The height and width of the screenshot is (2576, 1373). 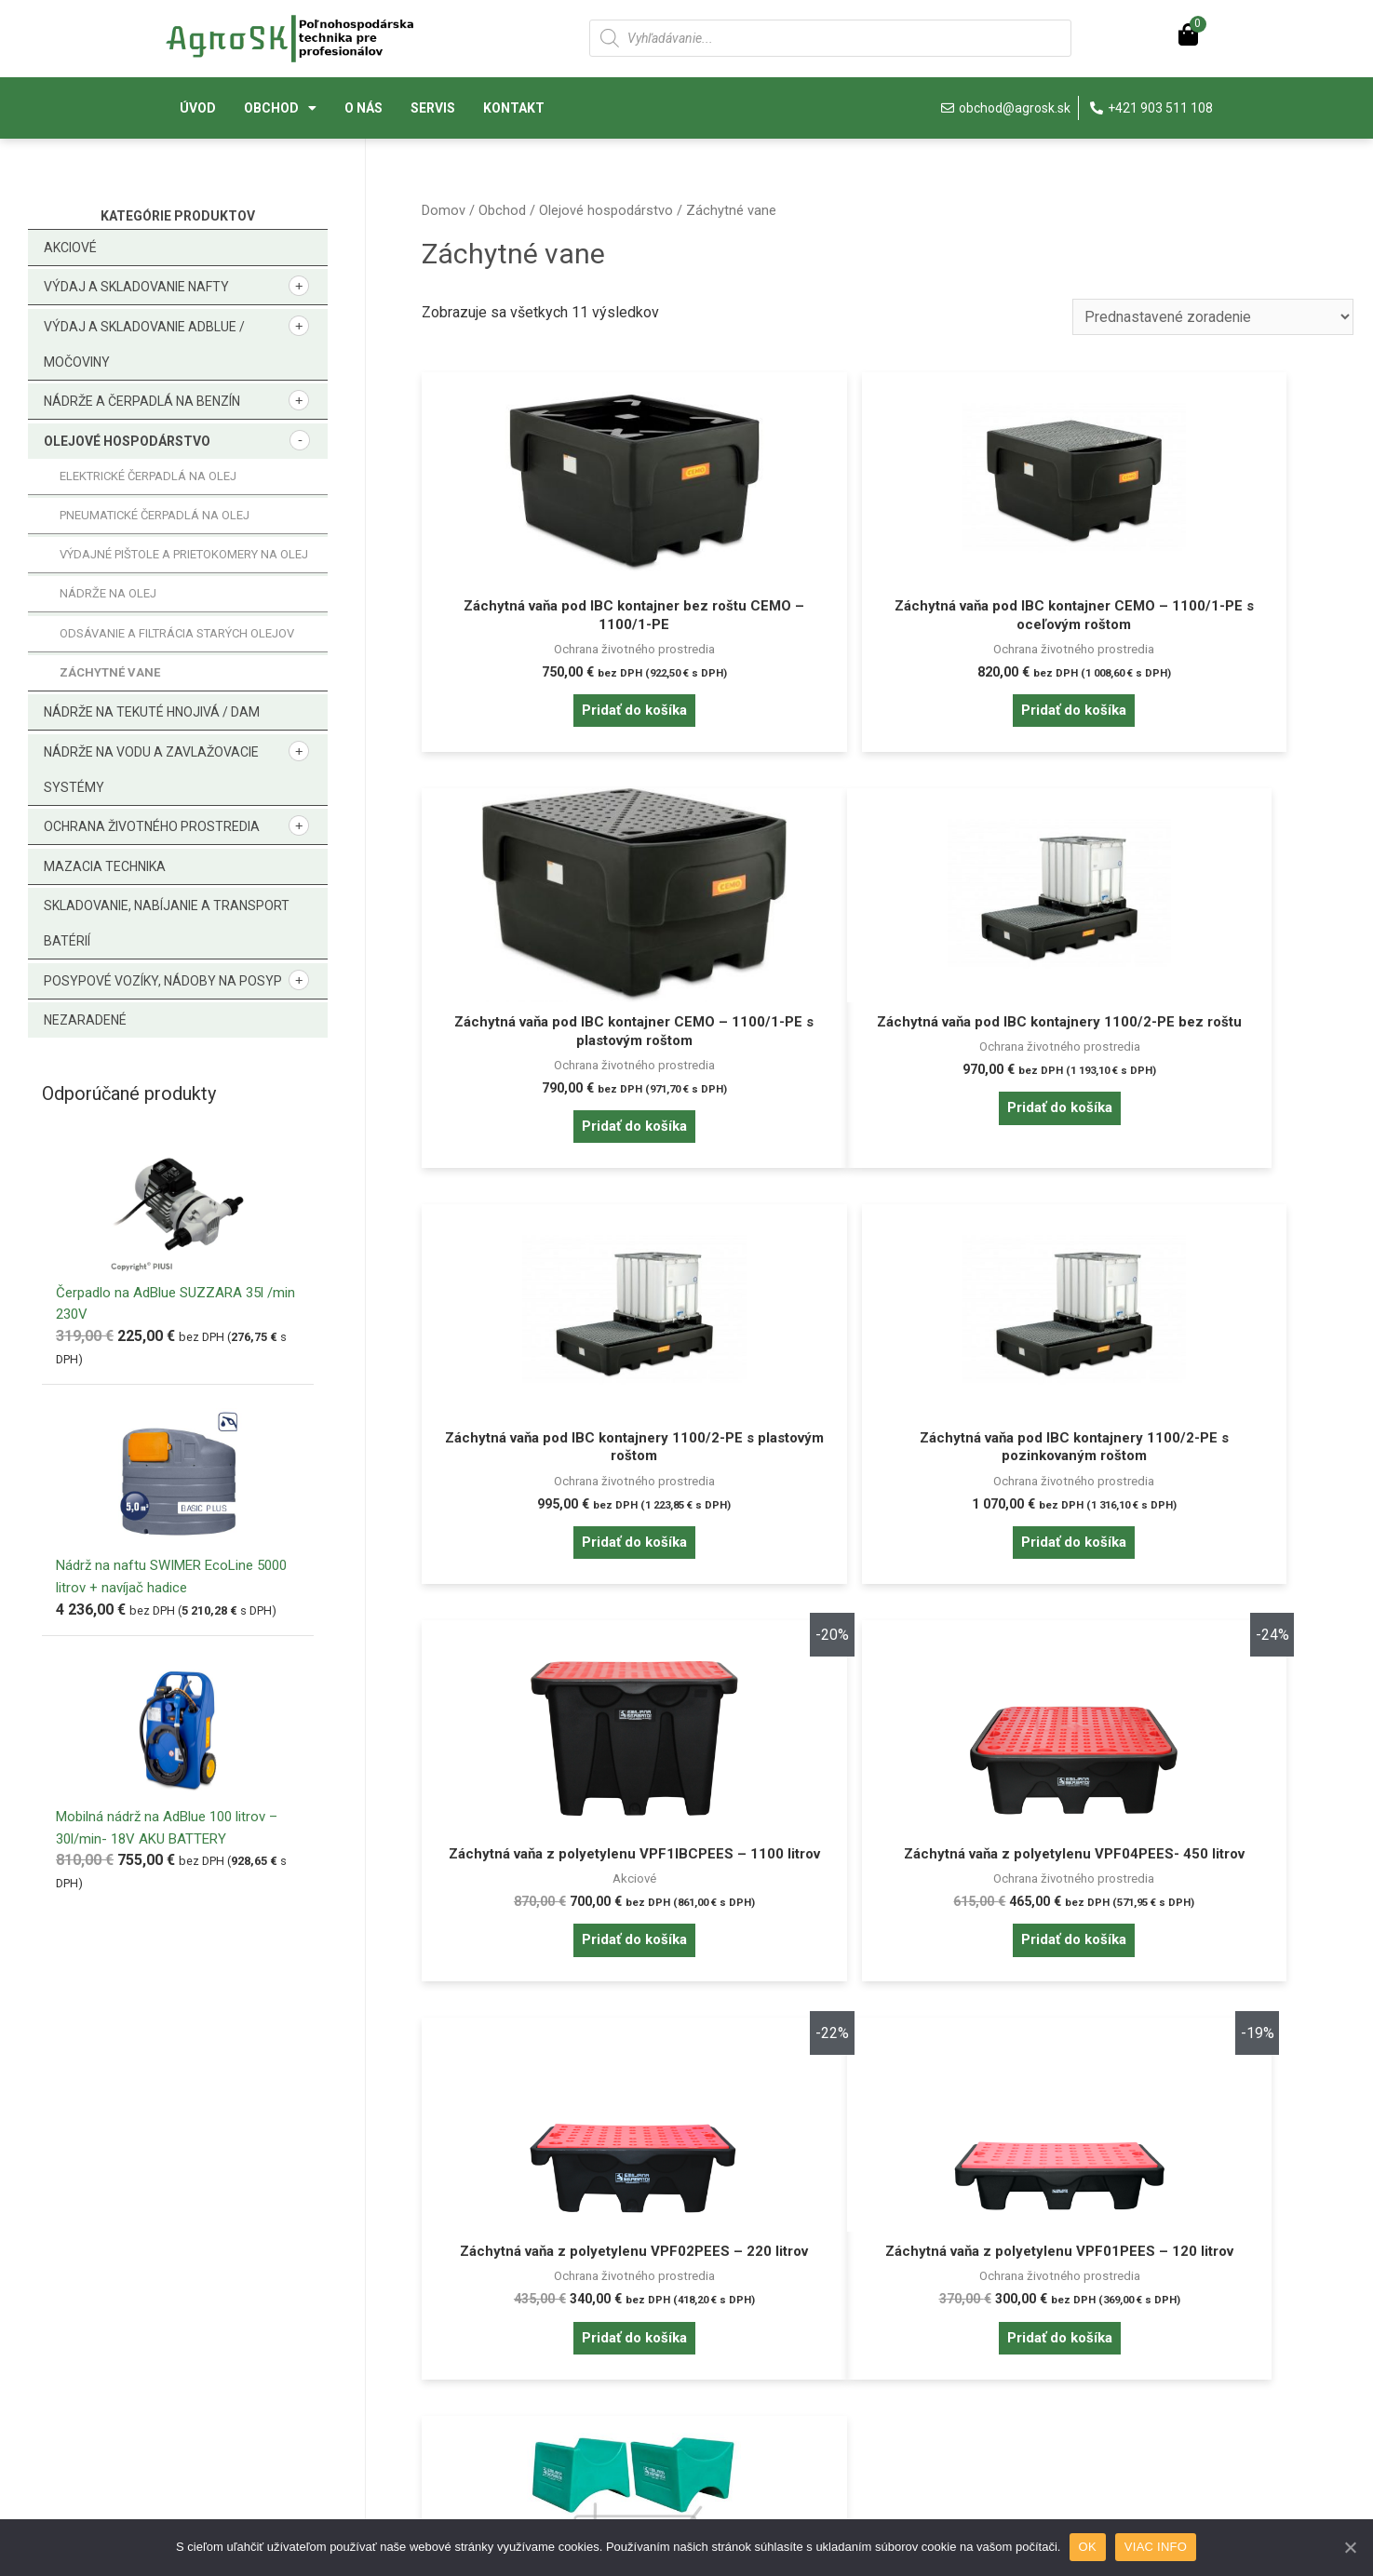 I want to click on Kontakt, so click(x=514, y=108).